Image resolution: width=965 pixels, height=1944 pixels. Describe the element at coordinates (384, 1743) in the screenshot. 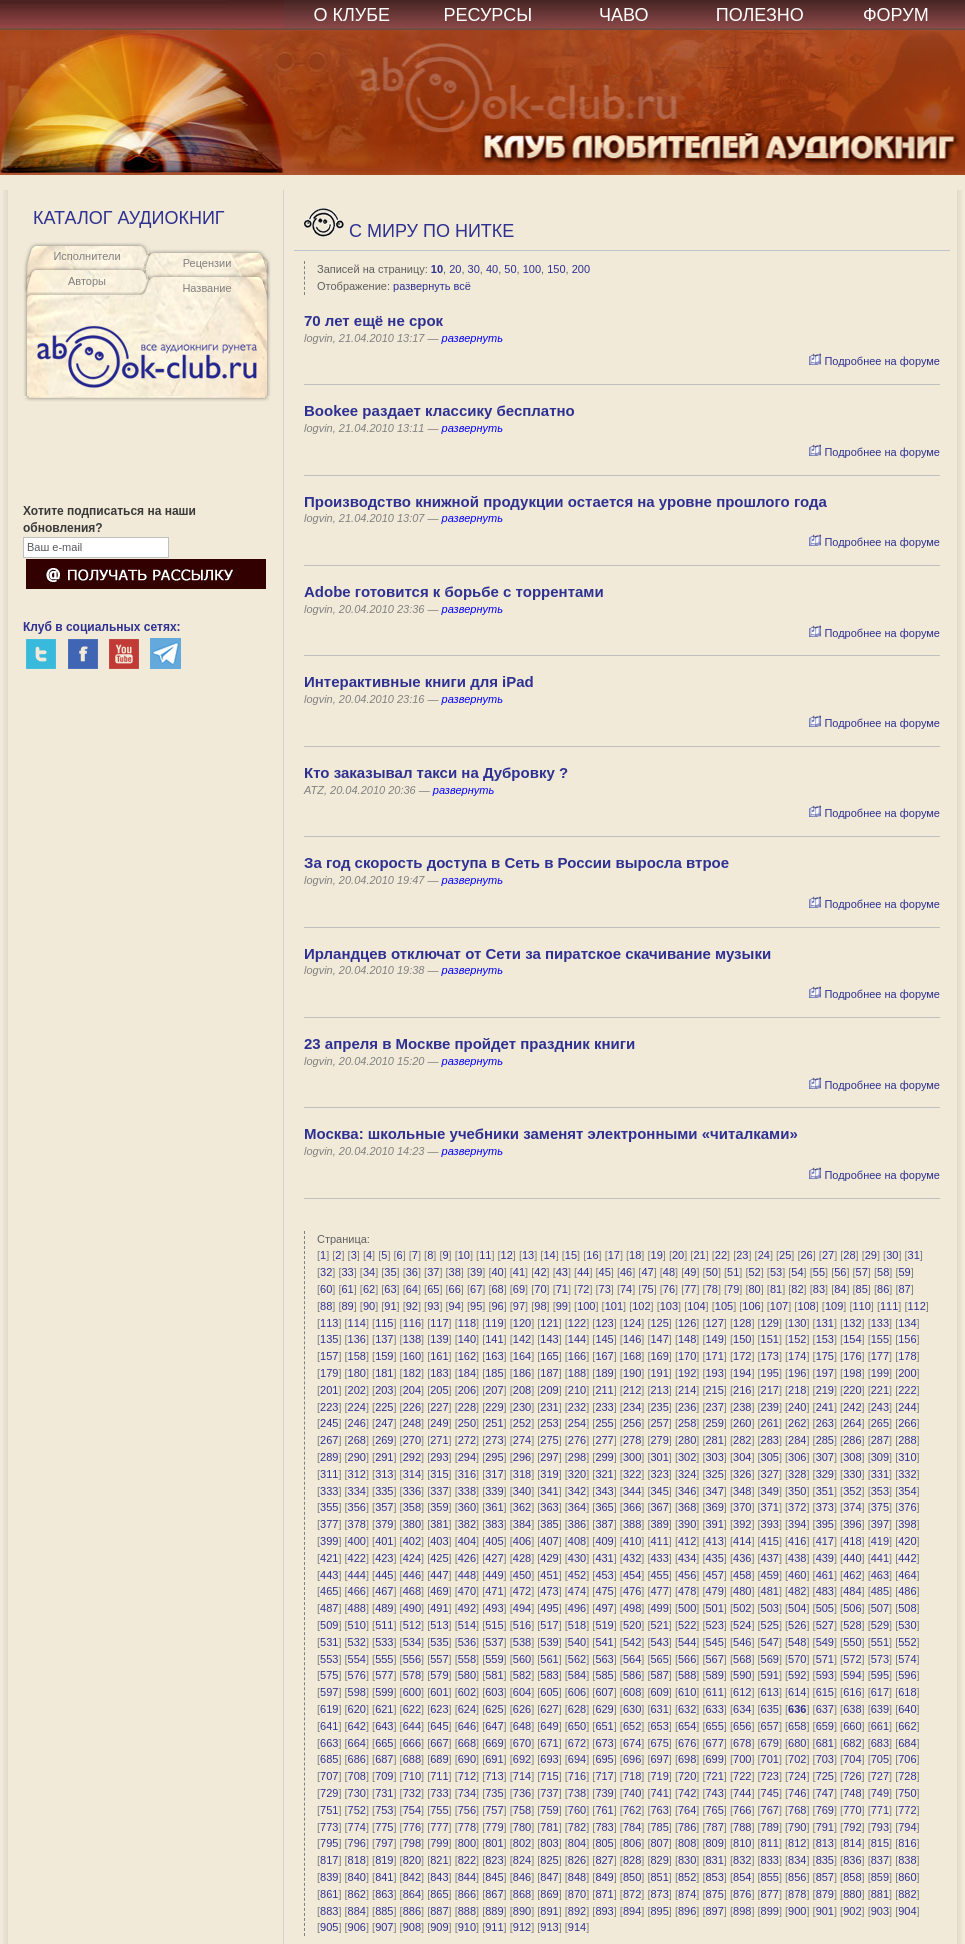

I see `665` at that location.